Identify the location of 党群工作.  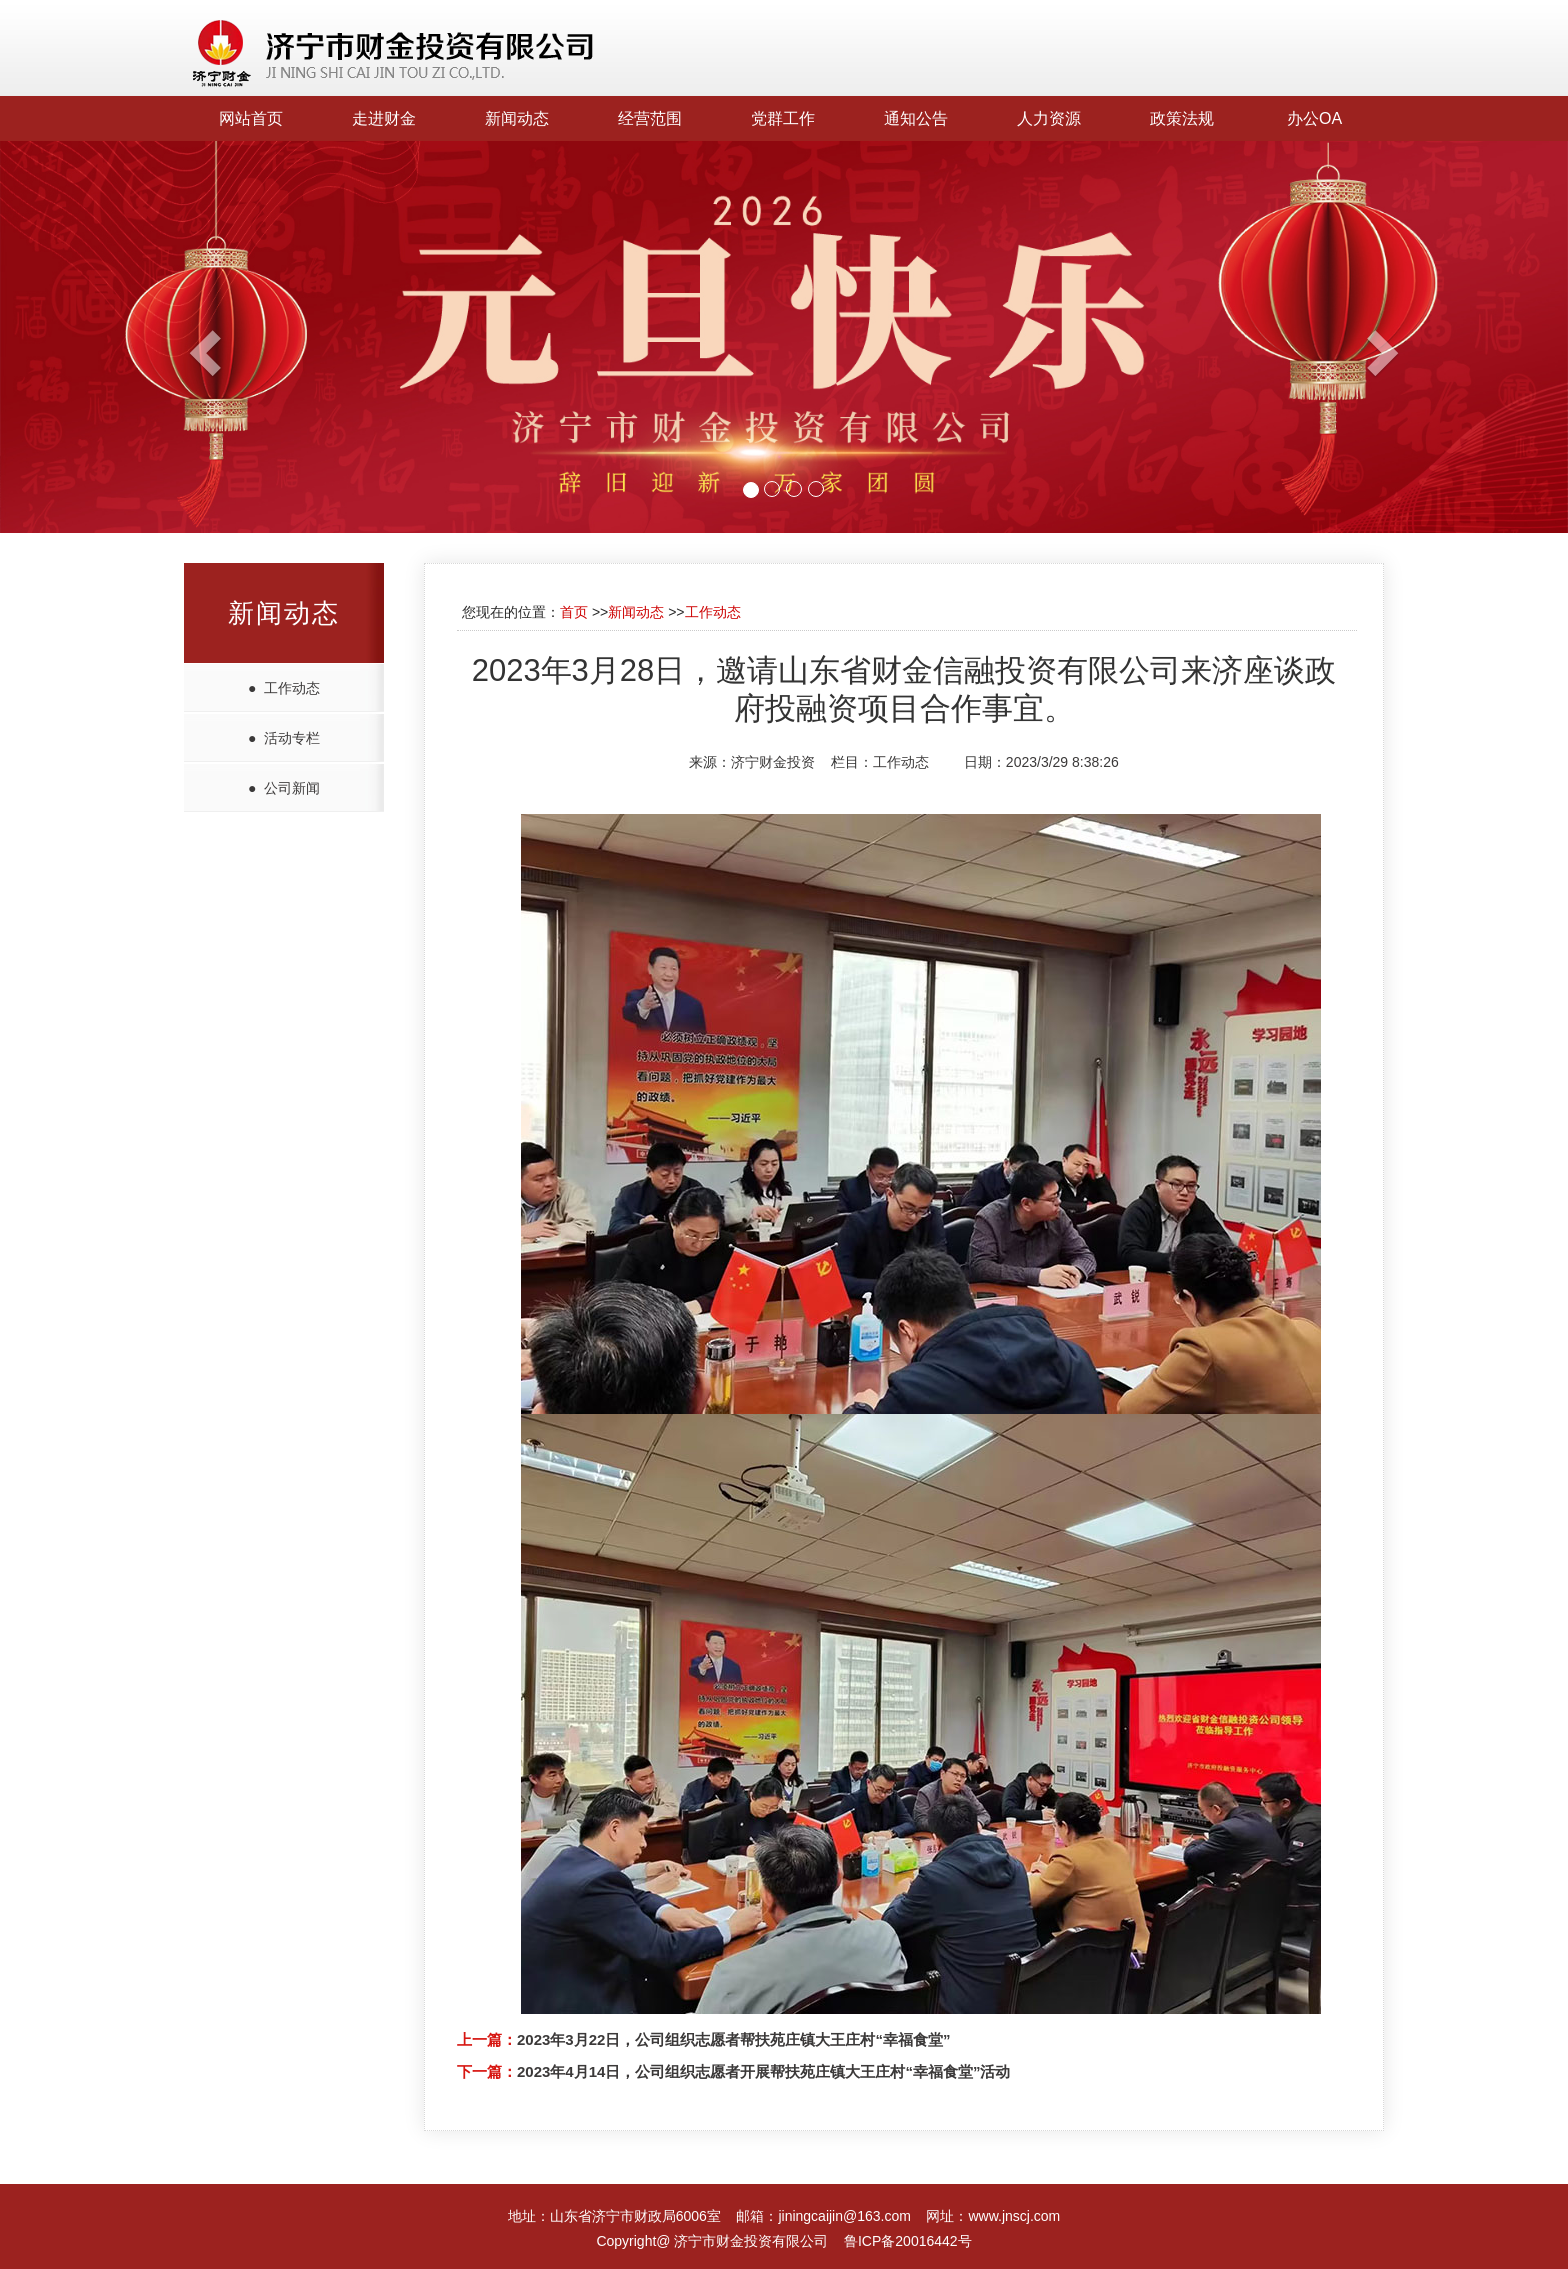
(783, 118).